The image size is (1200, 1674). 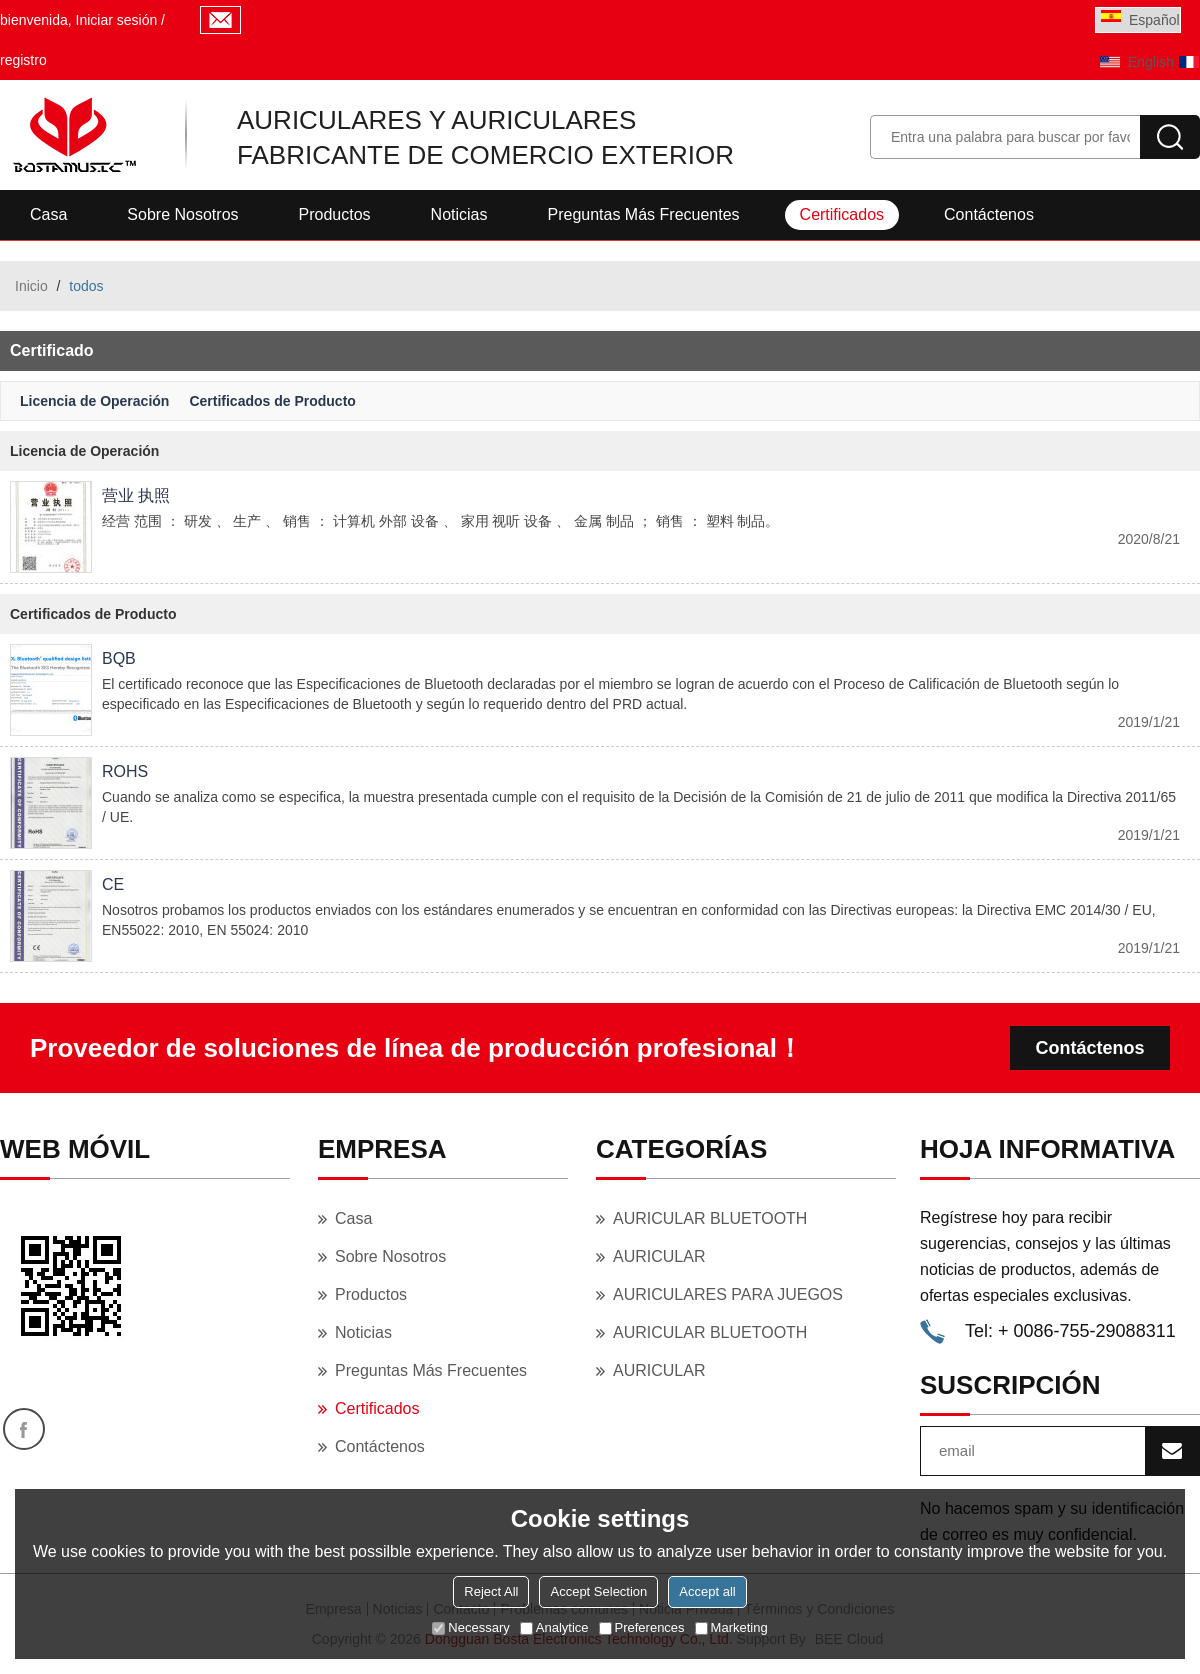 I want to click on Casa, so click(x=48, y=214).